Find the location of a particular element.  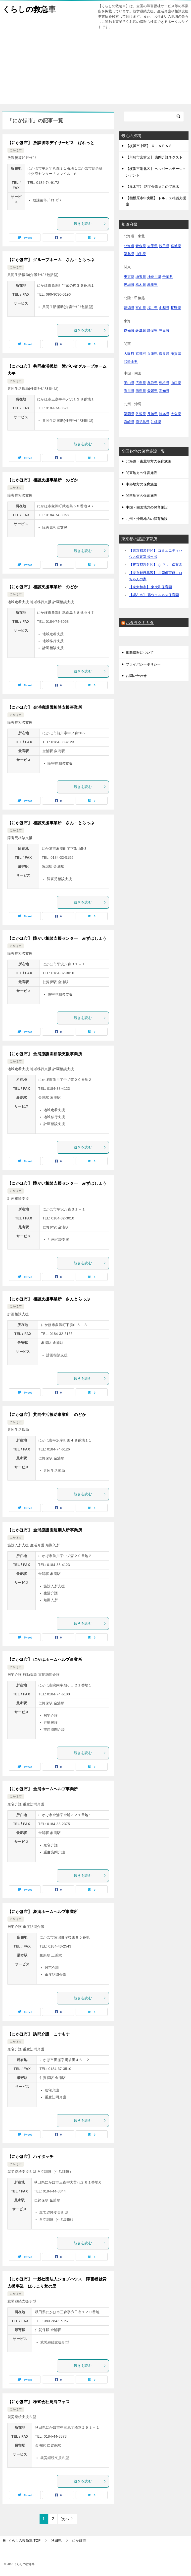

【にかほ市】 金浦療護園短期入所事業所 is located at coordinates (44, 1530).